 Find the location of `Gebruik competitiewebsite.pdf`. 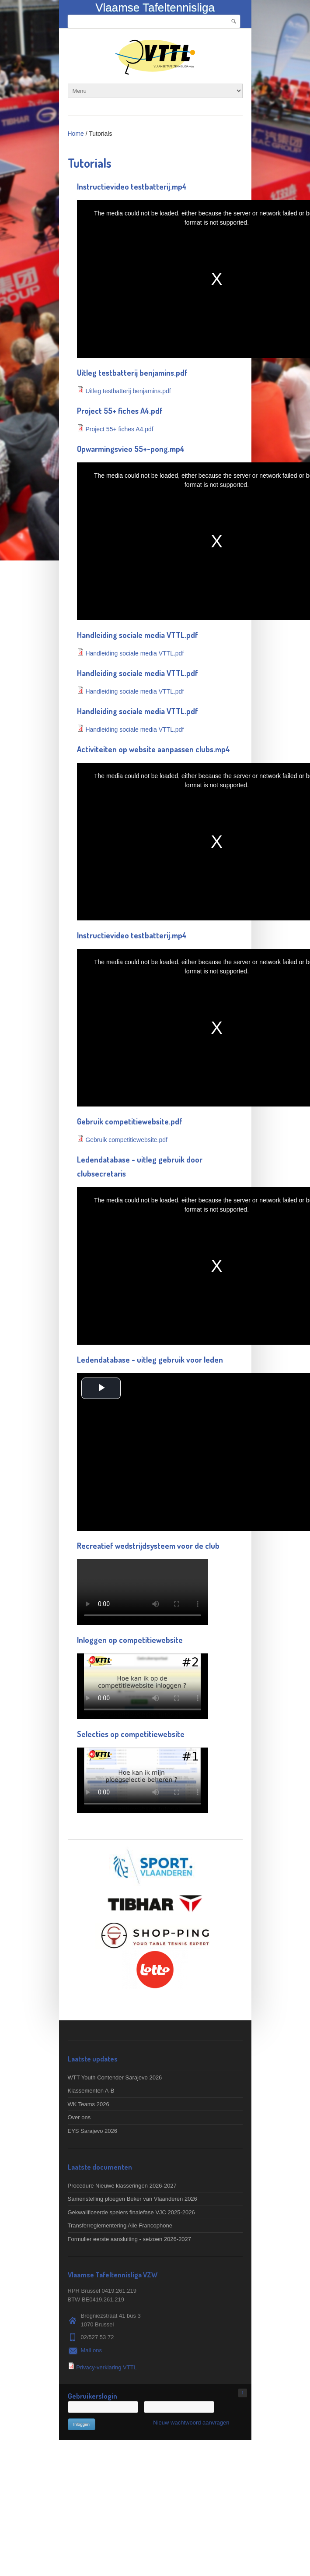

Gebruik competitiewebsite.pdf is located at coordinates (126, 1139).